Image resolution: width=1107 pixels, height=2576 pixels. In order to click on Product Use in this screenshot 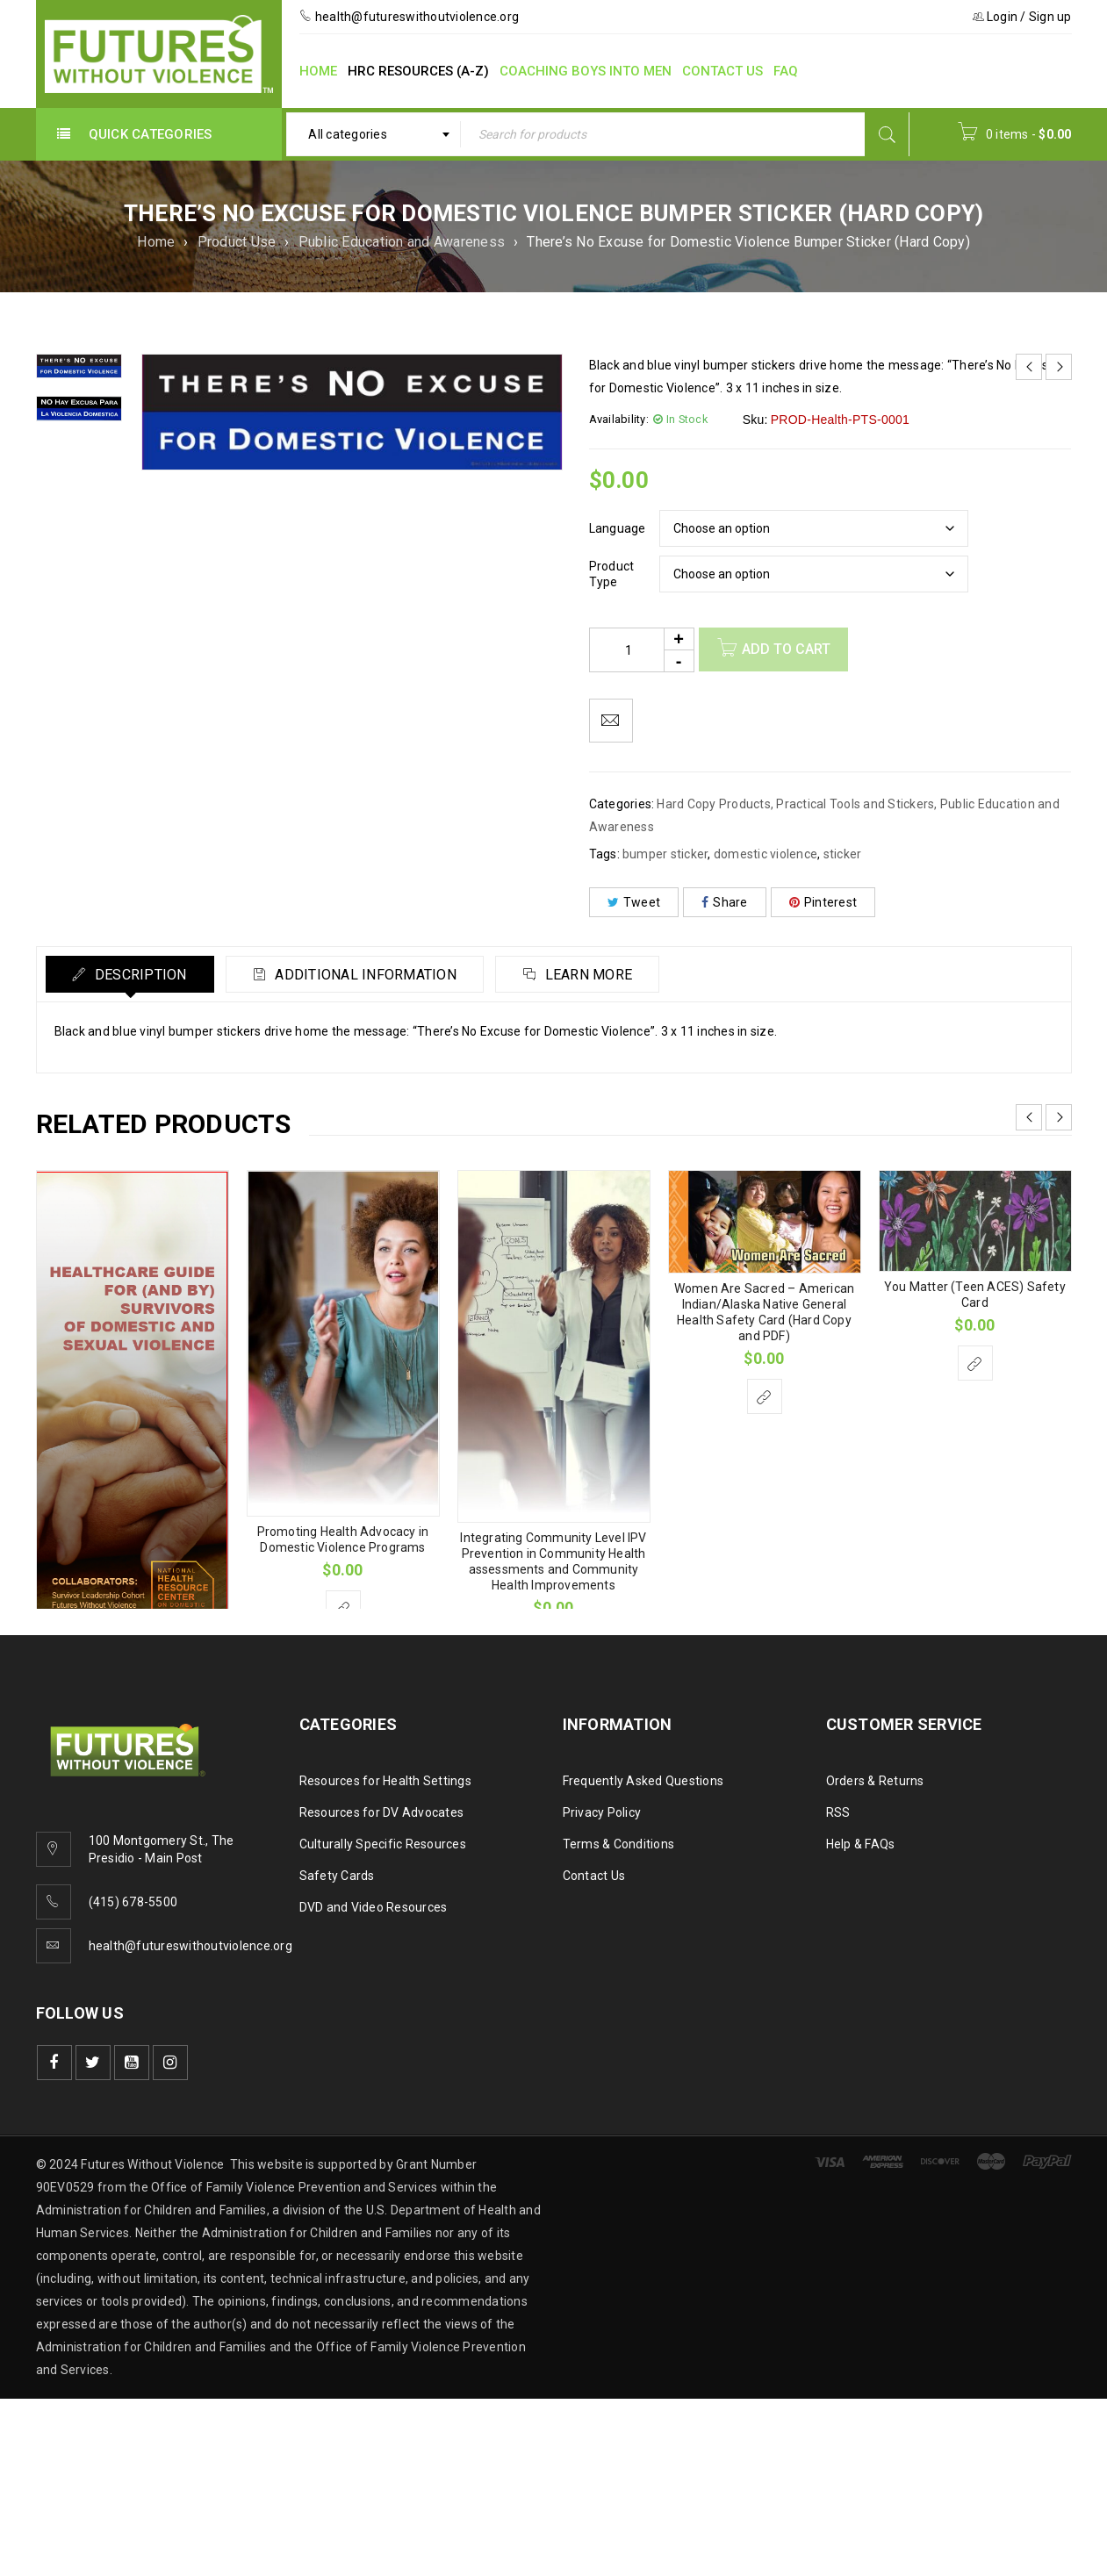, I will do `click(237, 241)`.